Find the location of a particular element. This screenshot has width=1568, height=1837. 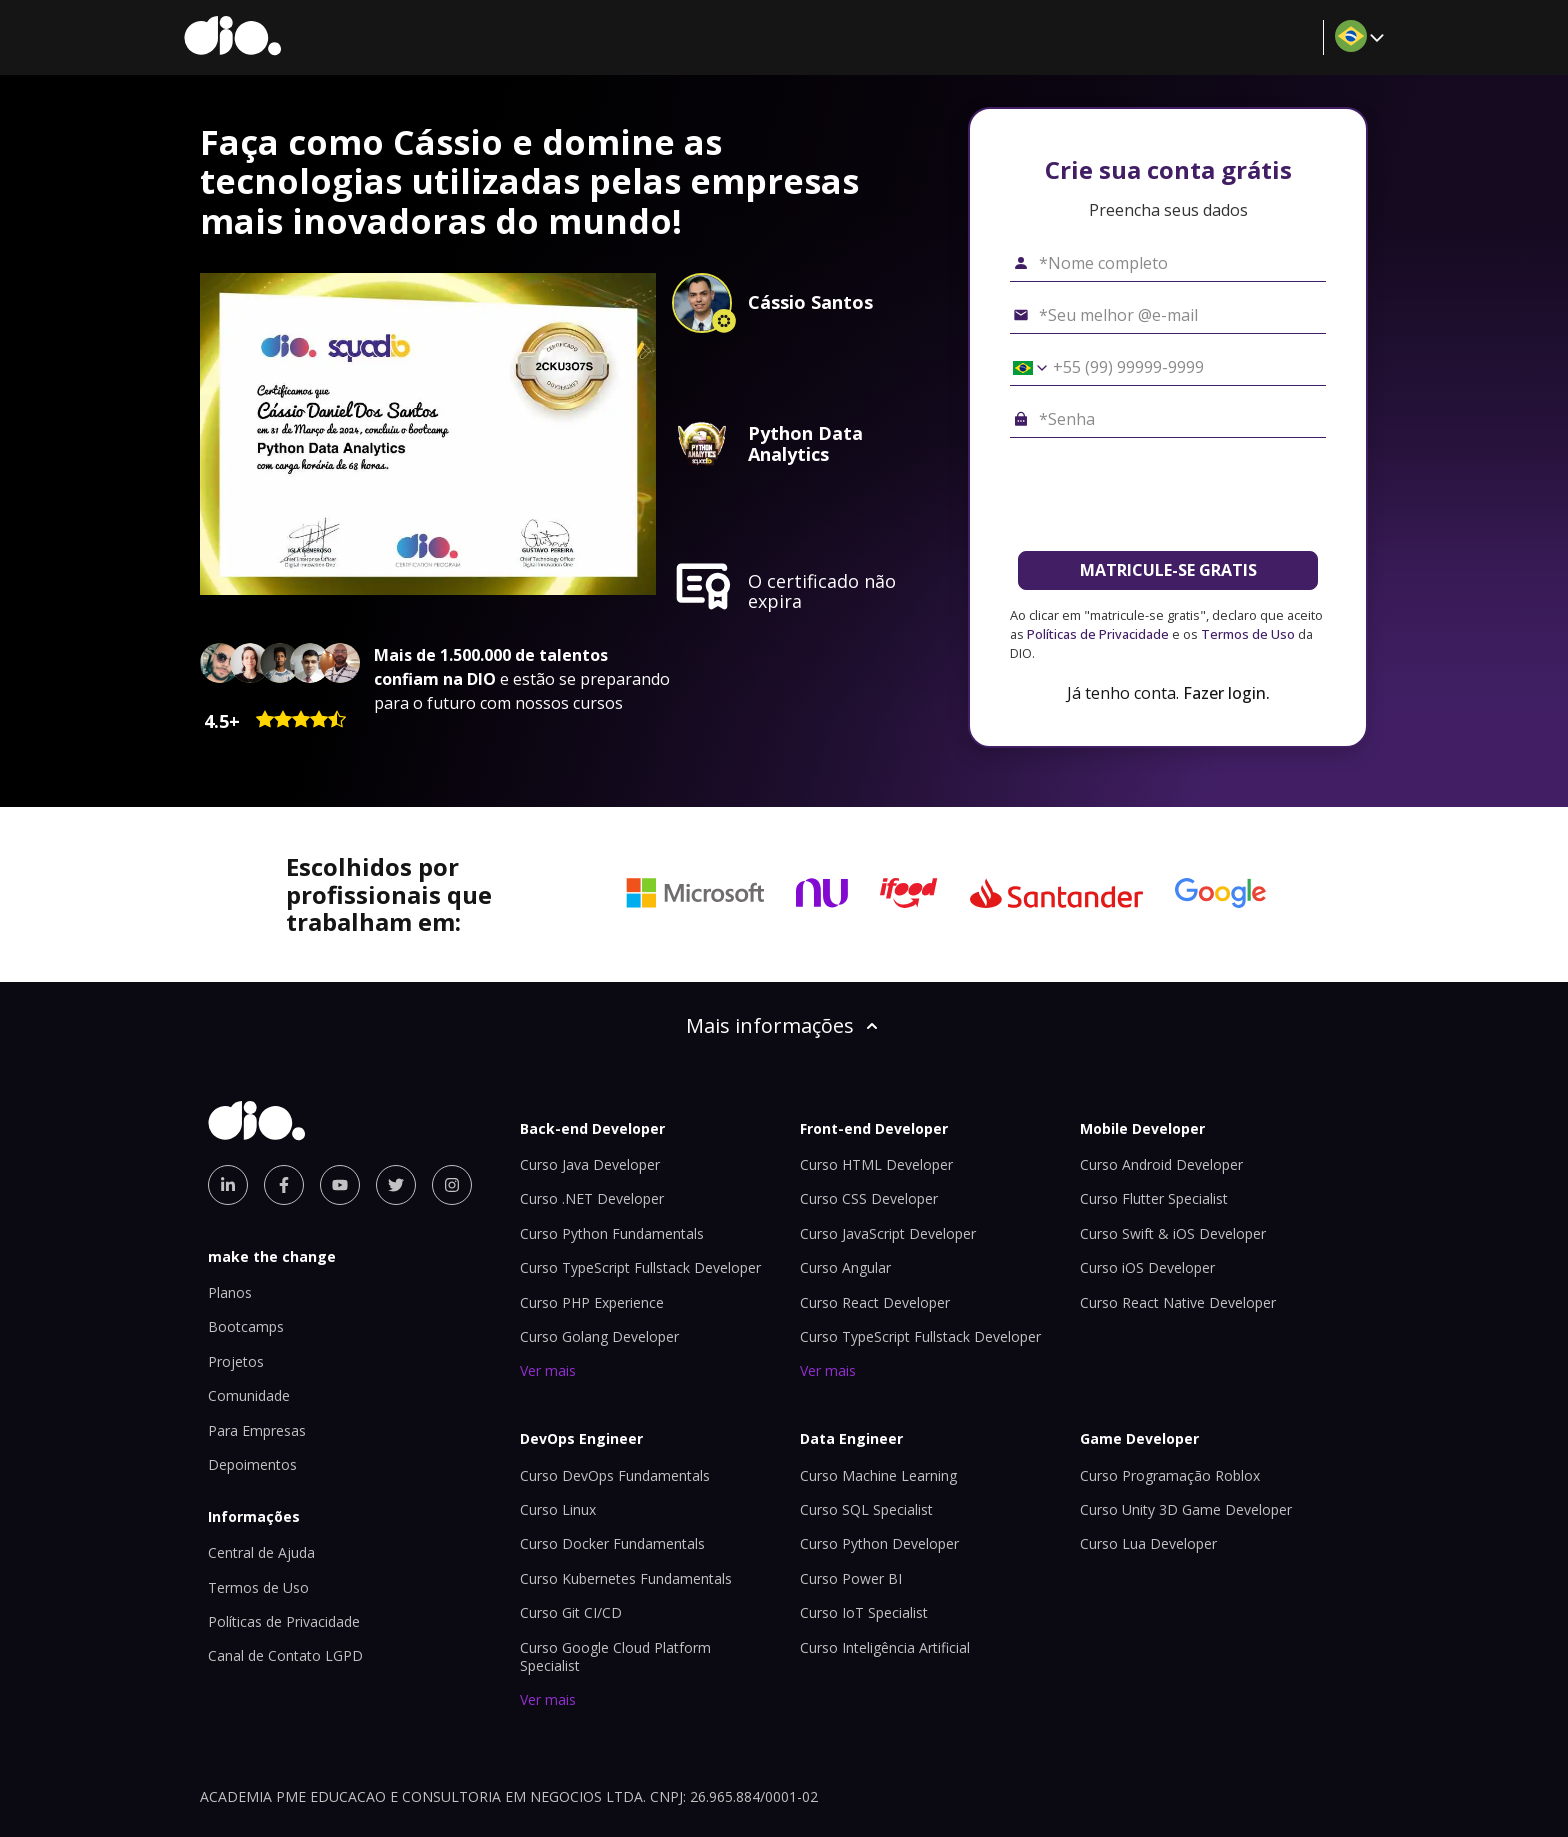

Curso Angular is located at coordinates (845, 1267).